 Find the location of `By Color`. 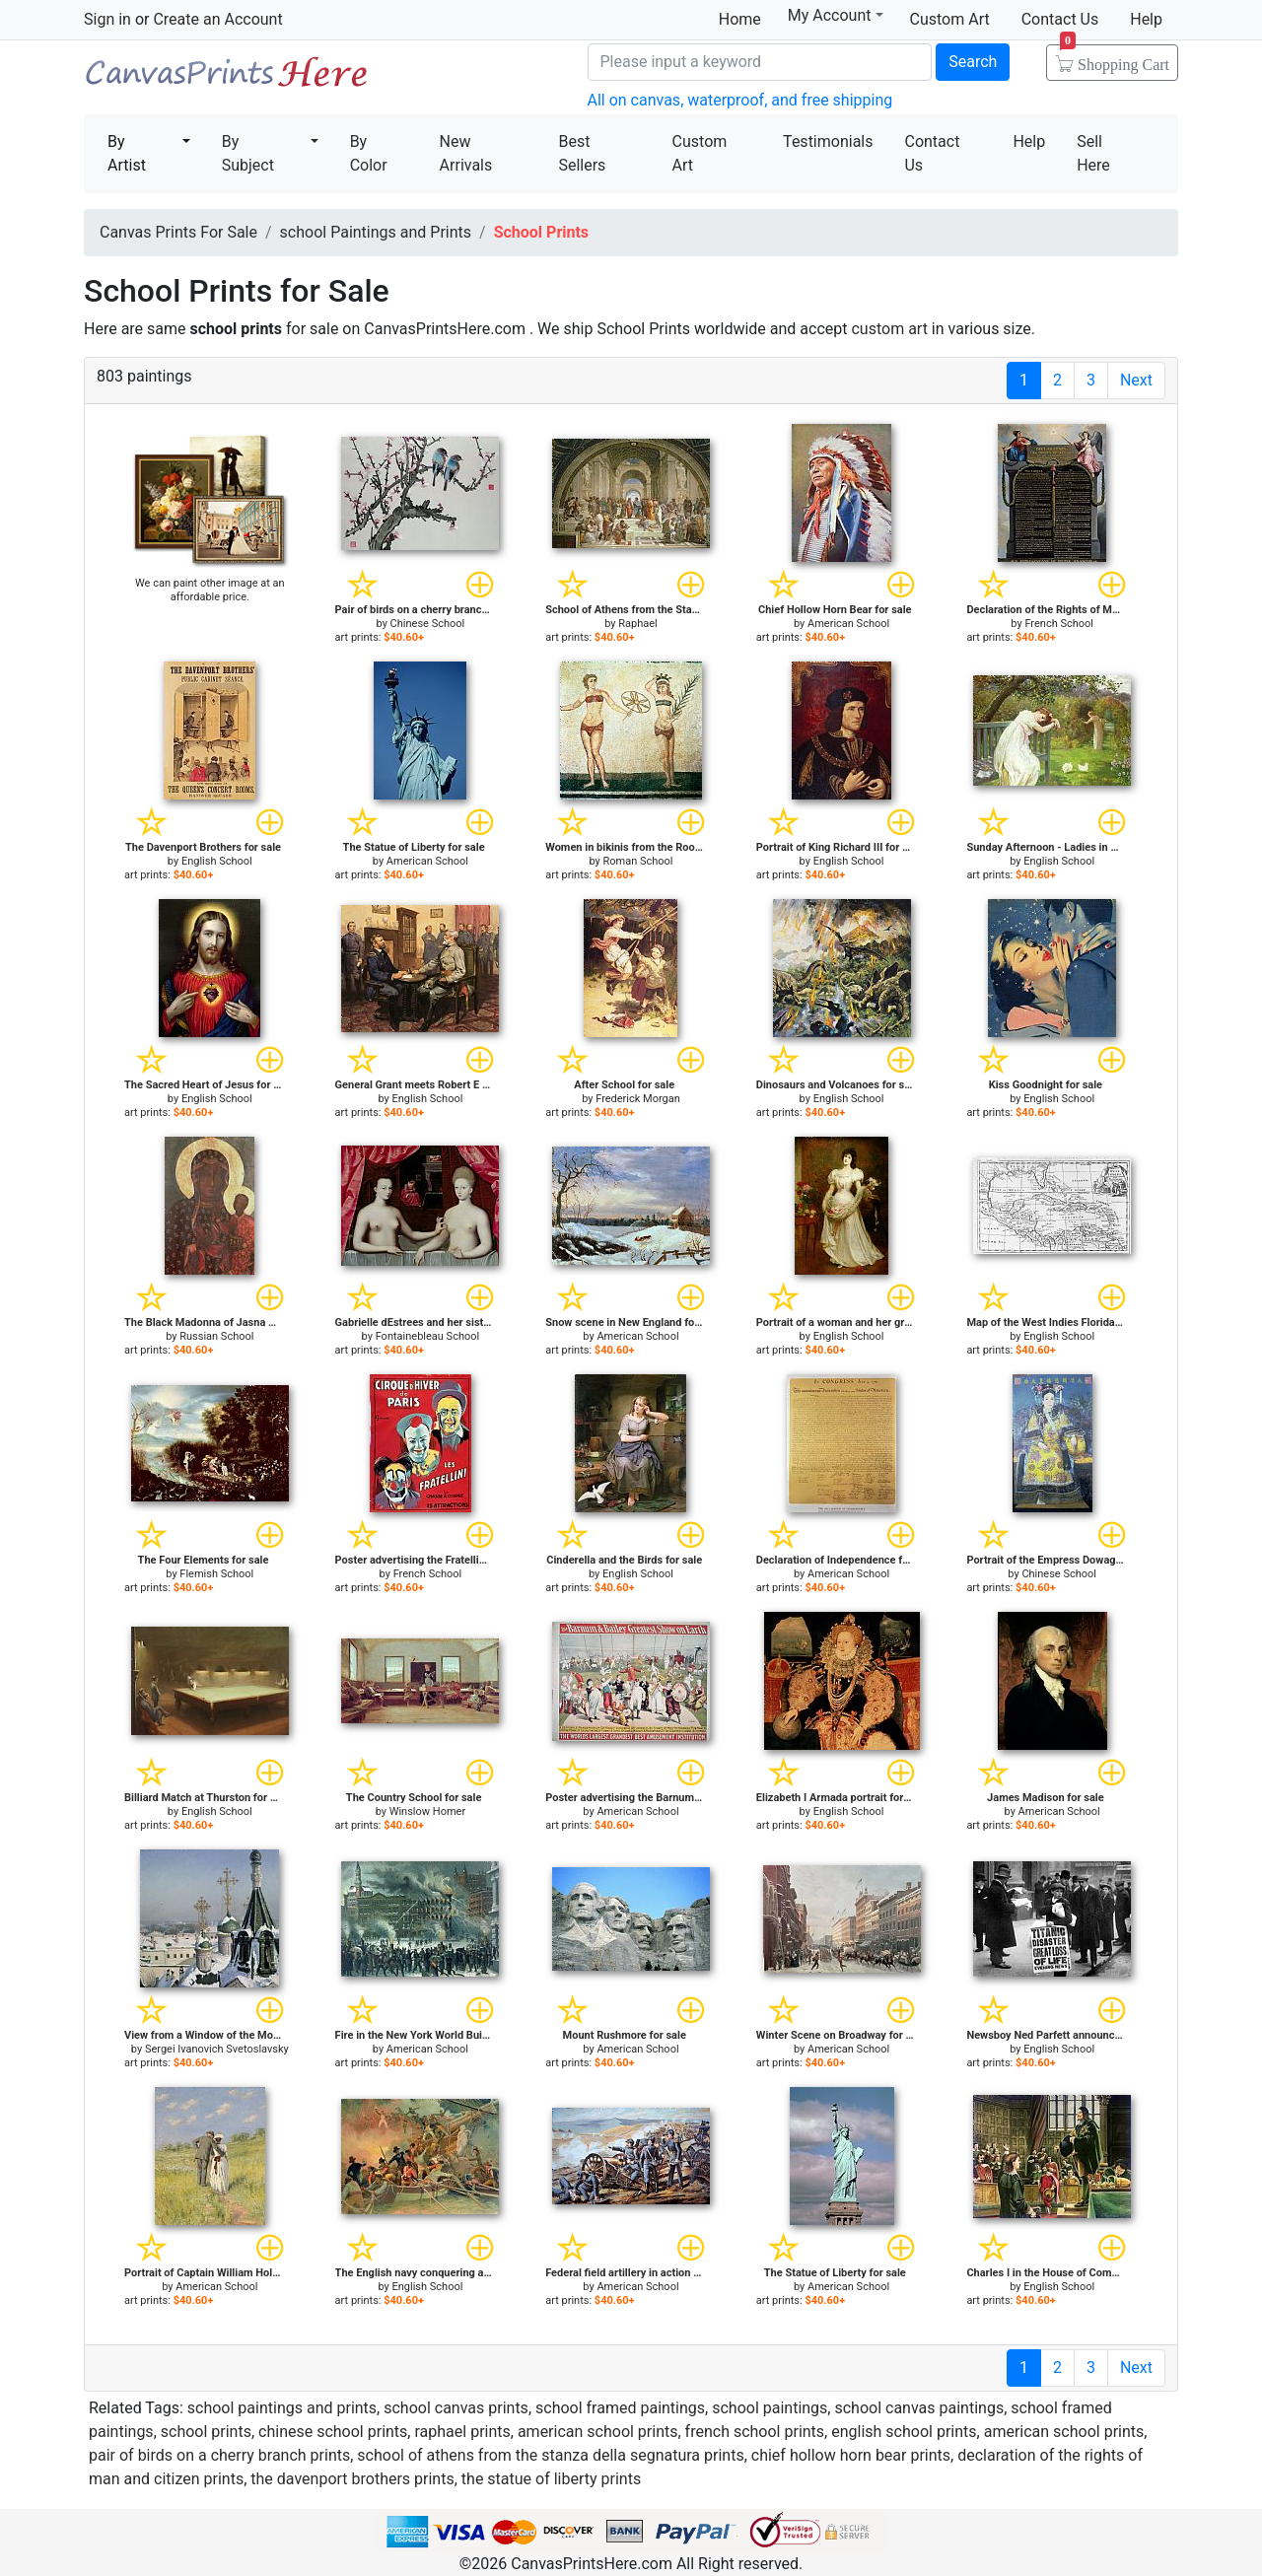

By Color is located at coordinates (368, 153).